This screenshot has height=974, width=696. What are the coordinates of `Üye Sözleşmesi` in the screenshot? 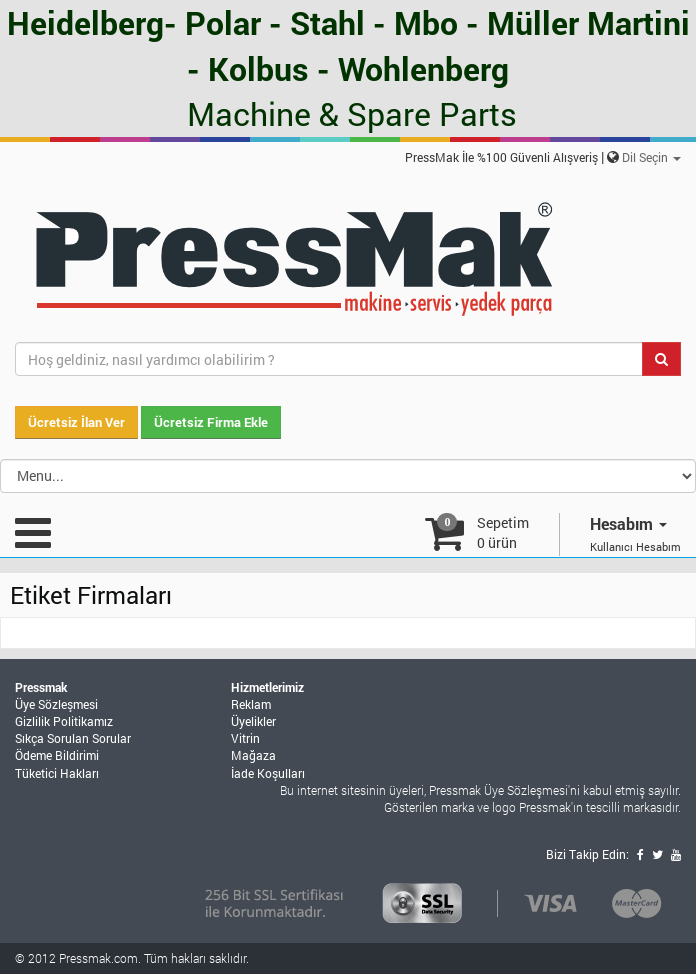 It's located at (56, 704).